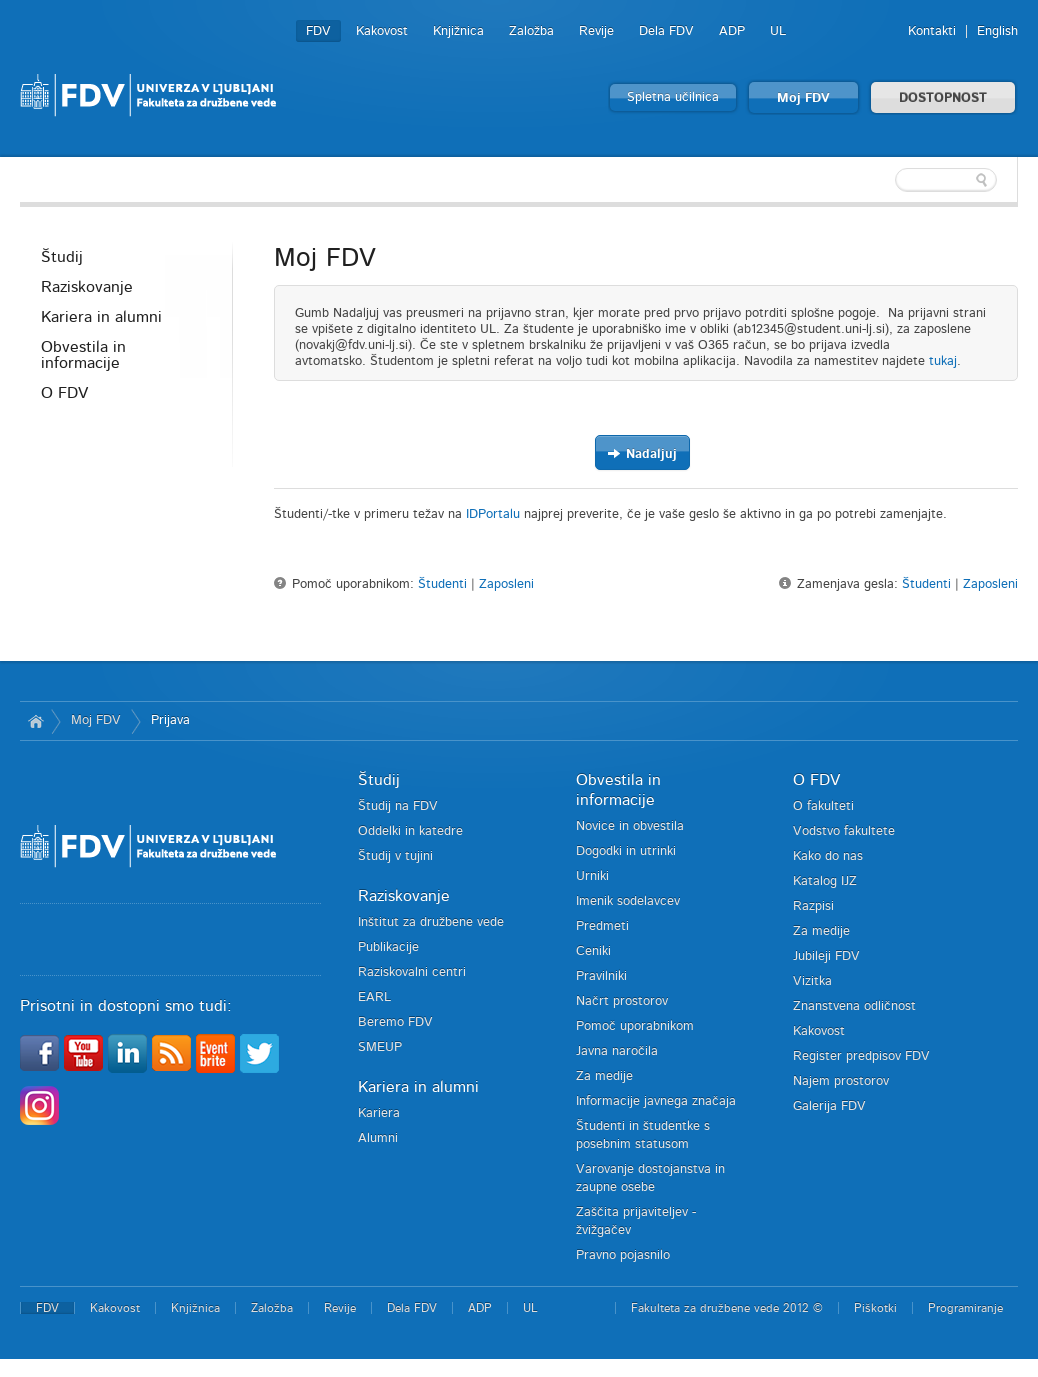 Image resolution: width=1038 pixels, height=1377 pixels. Describe the element at coordinates (412, 972) in the screenshot. I see `Raziskovalni centri` at that location.